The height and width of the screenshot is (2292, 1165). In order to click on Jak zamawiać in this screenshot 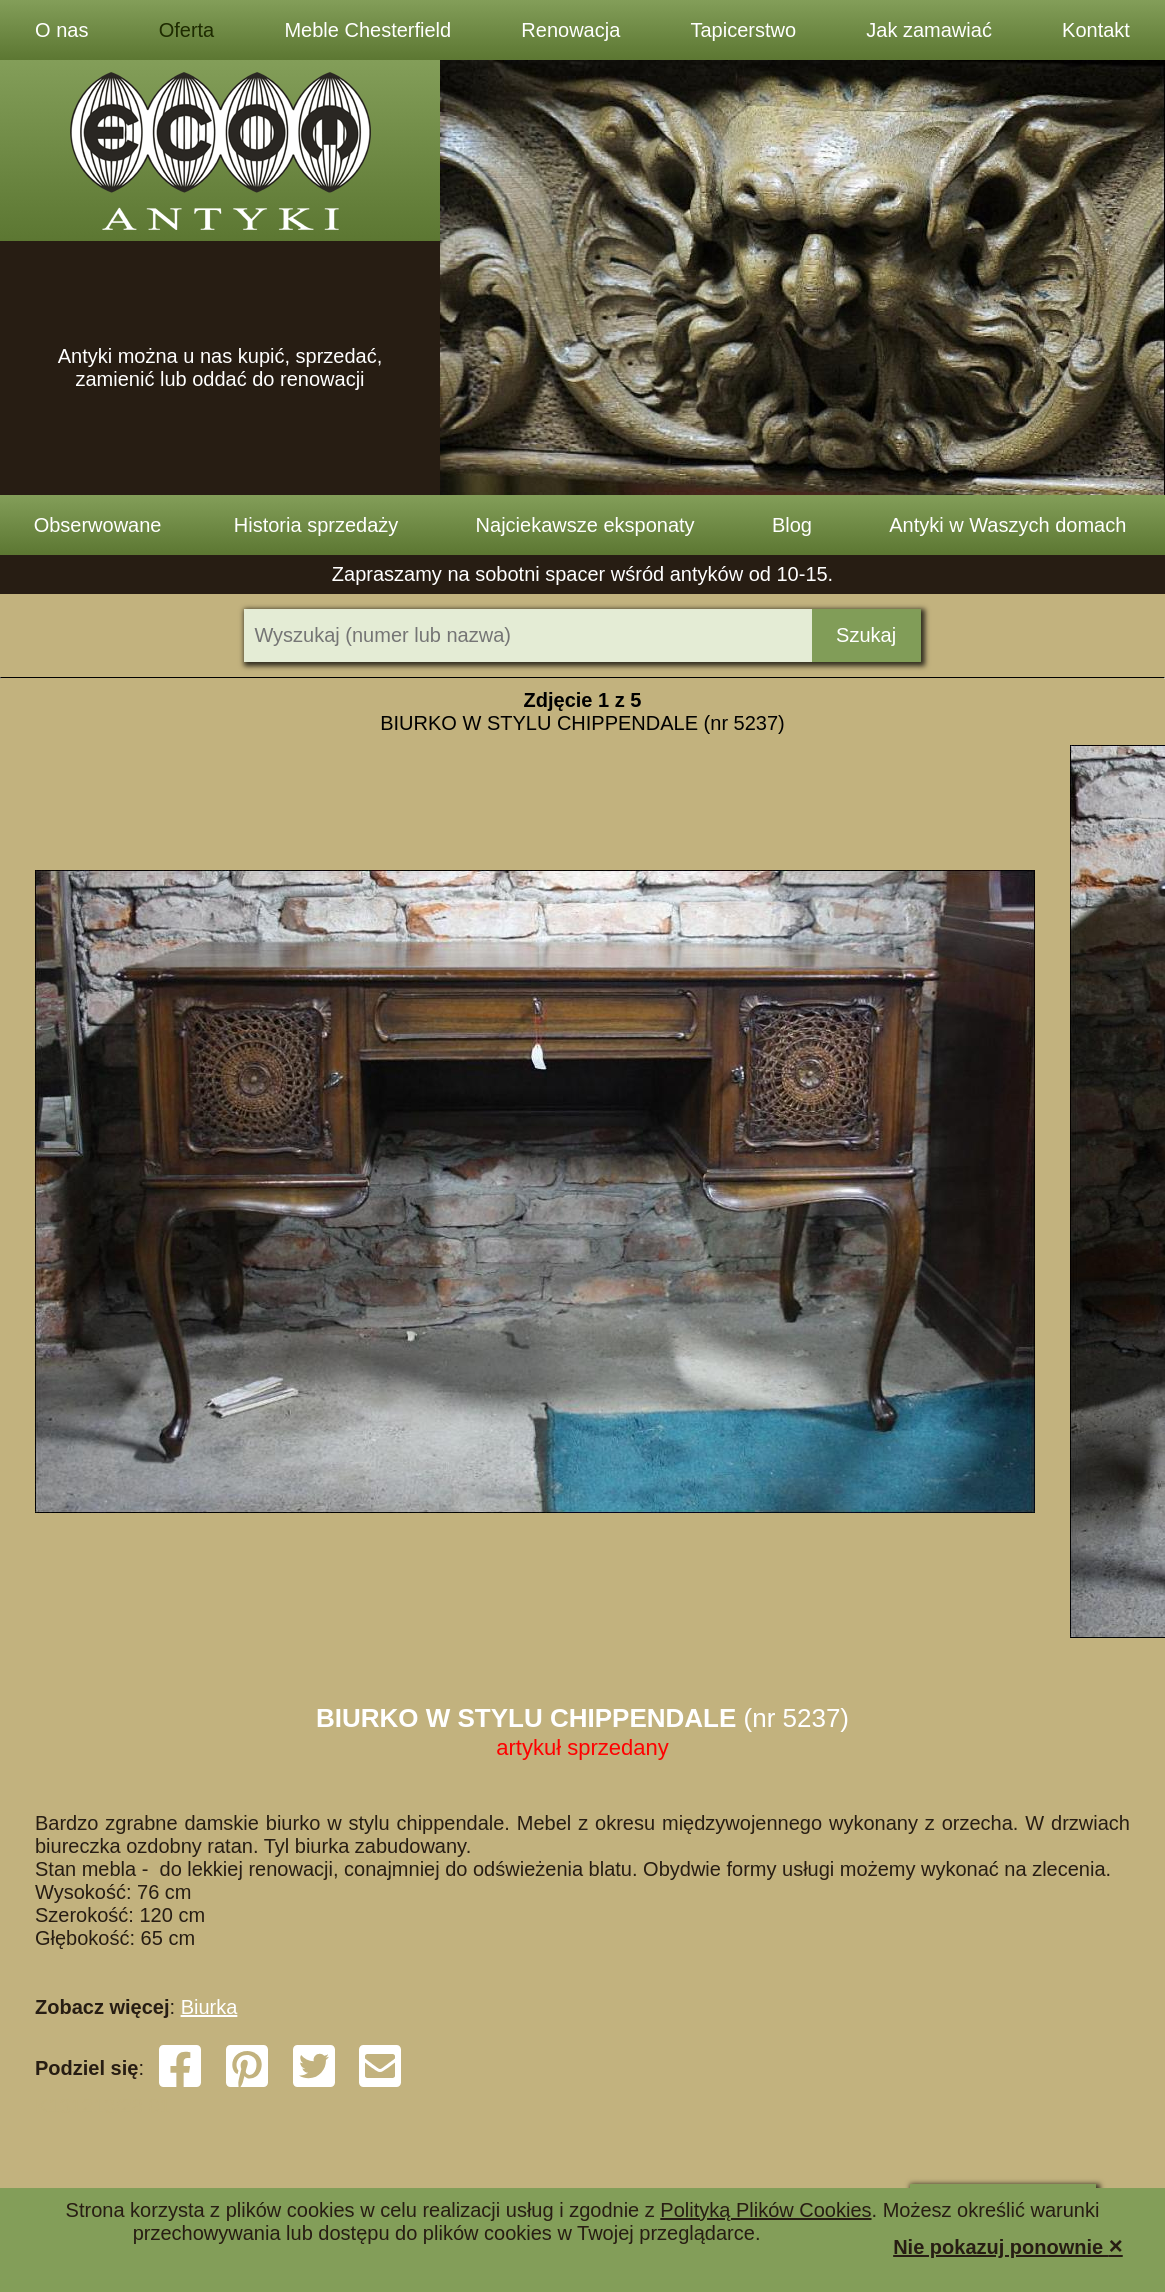, I will do `click(929, 30)`.